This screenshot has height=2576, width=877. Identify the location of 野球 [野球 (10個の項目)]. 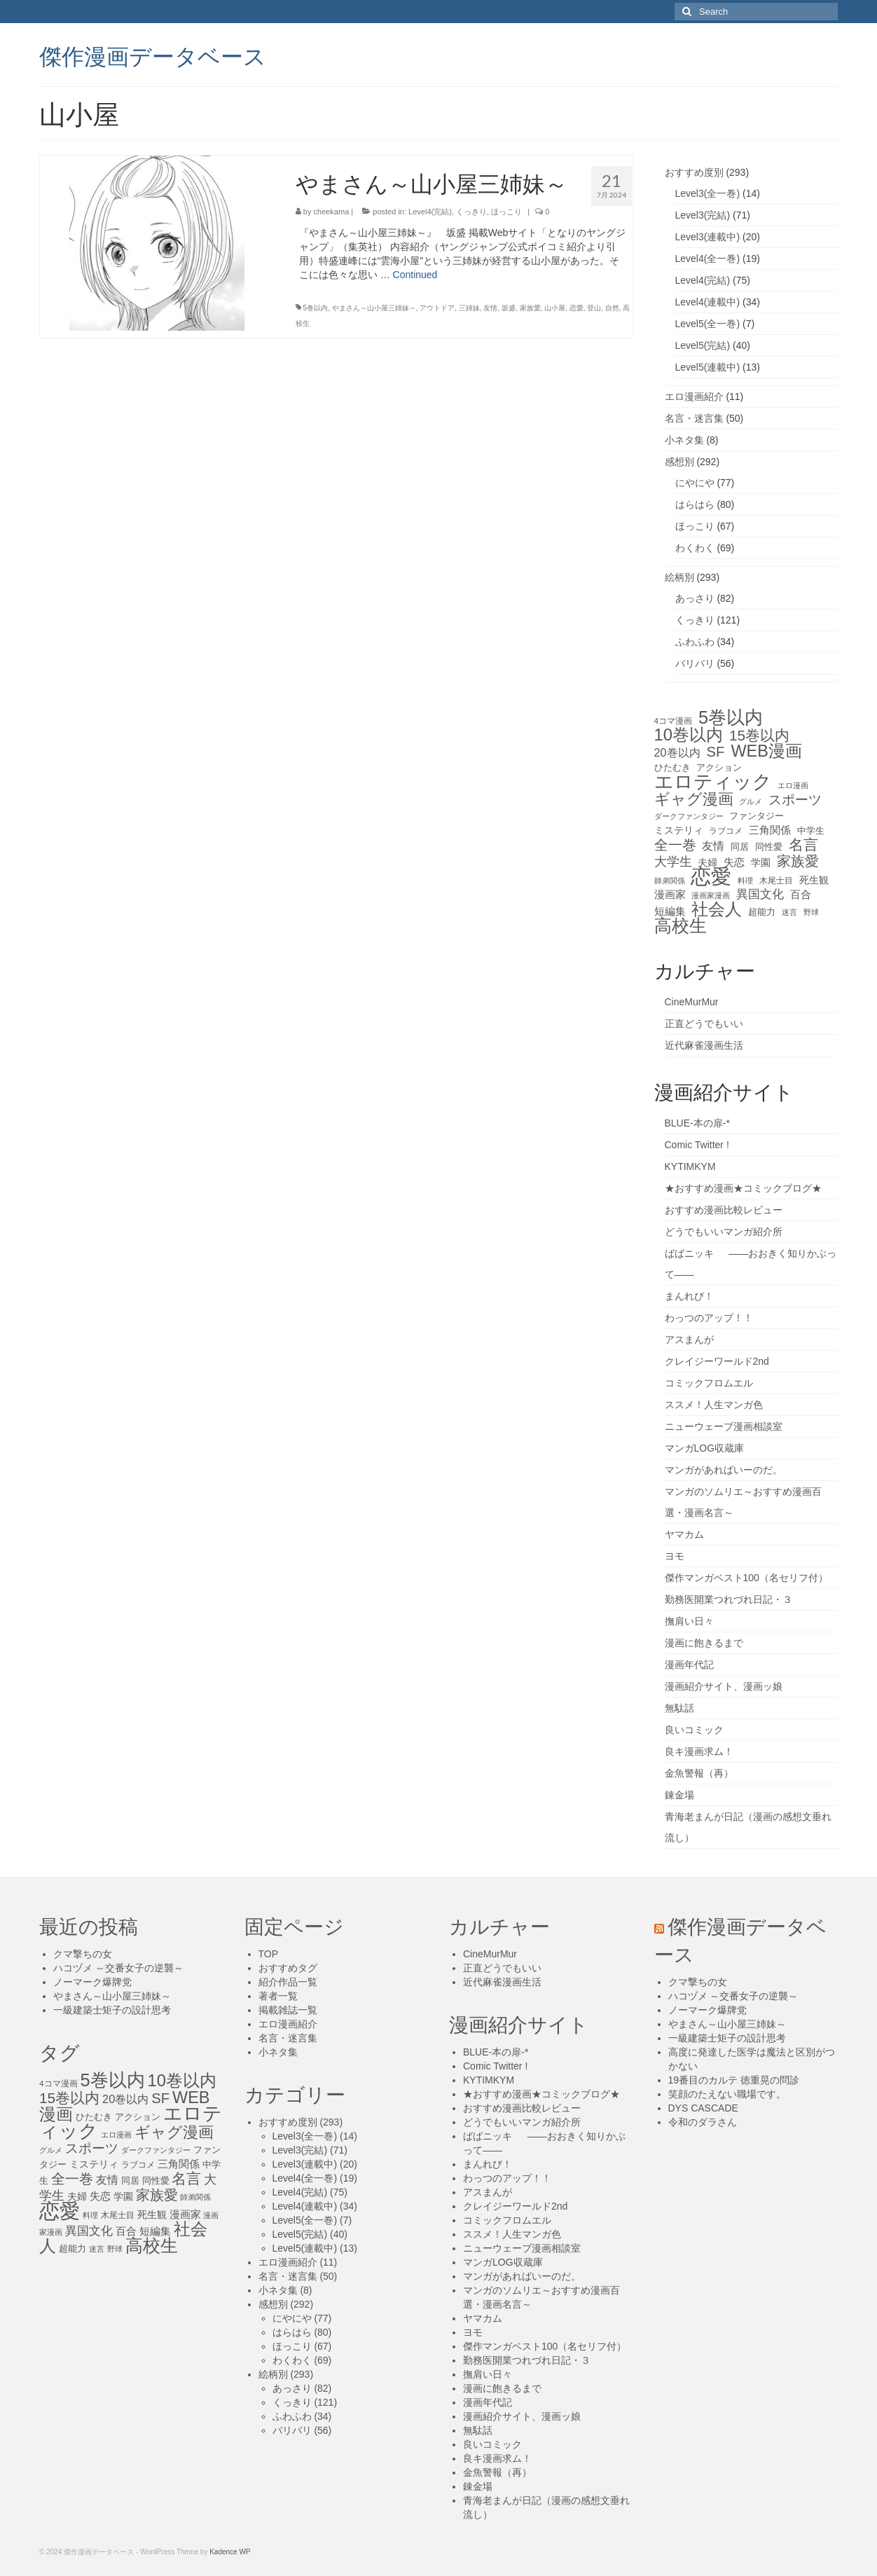
(811, 912).